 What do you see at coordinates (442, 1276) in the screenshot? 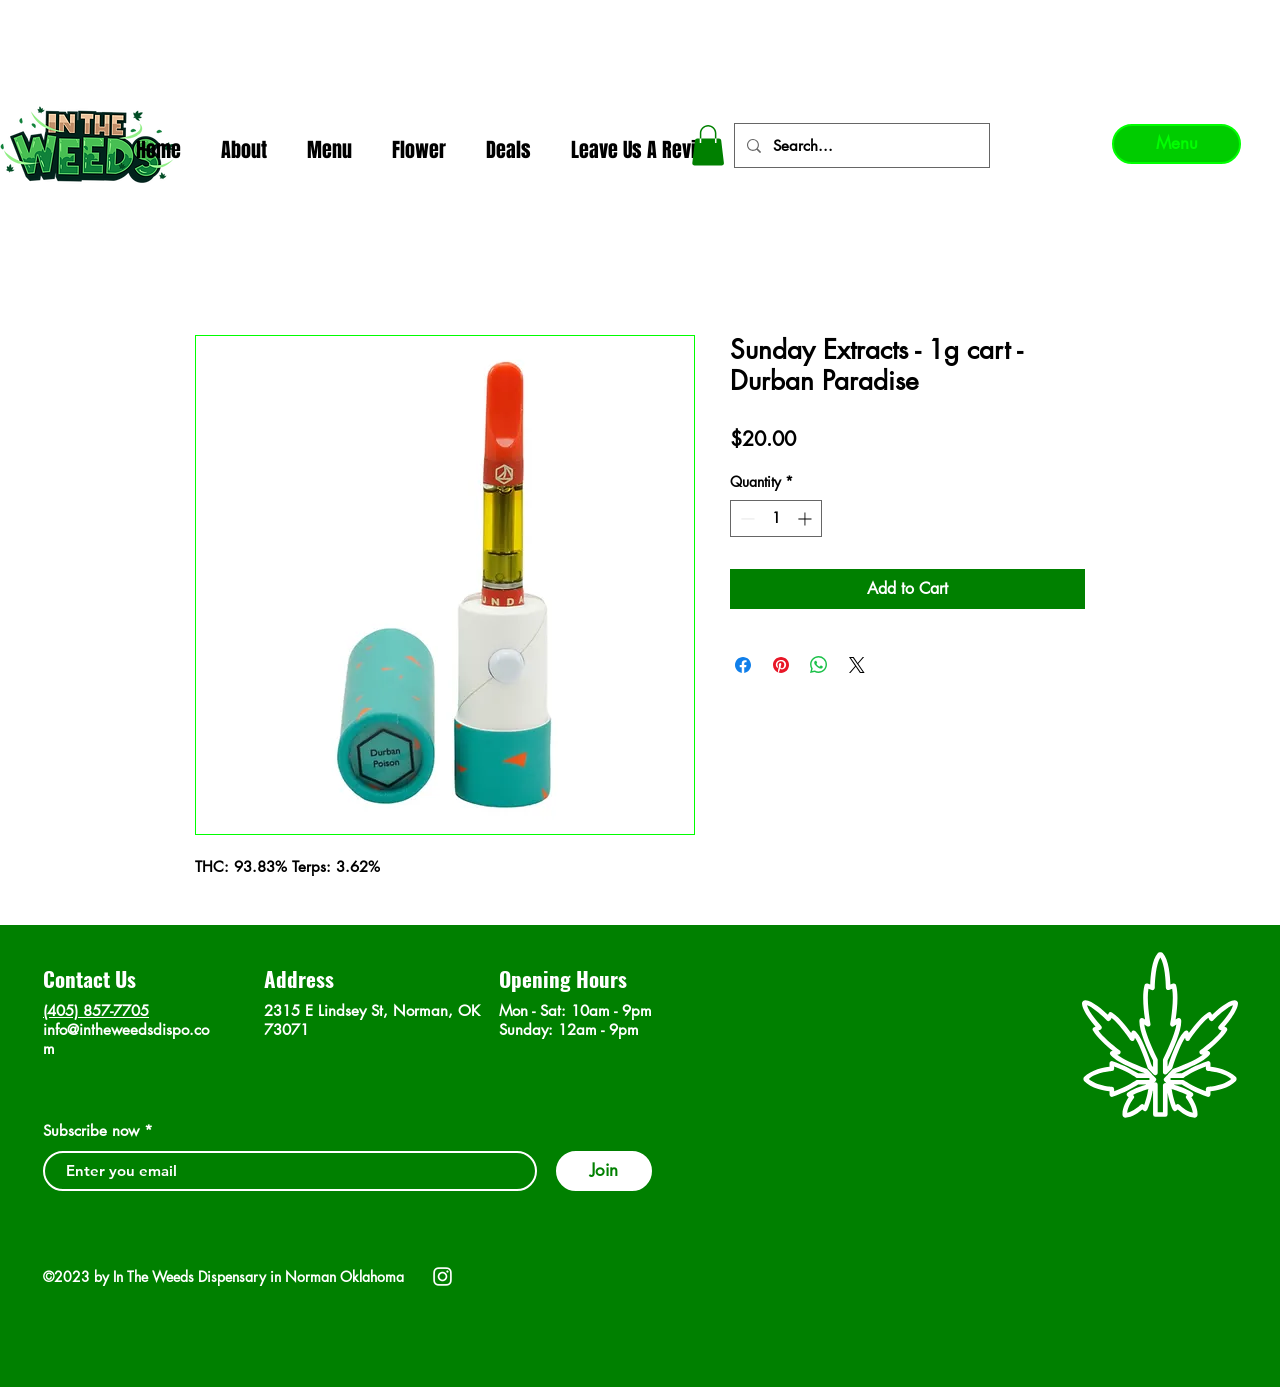
I see `[Instagram]` at bounding box center [442, 1276].